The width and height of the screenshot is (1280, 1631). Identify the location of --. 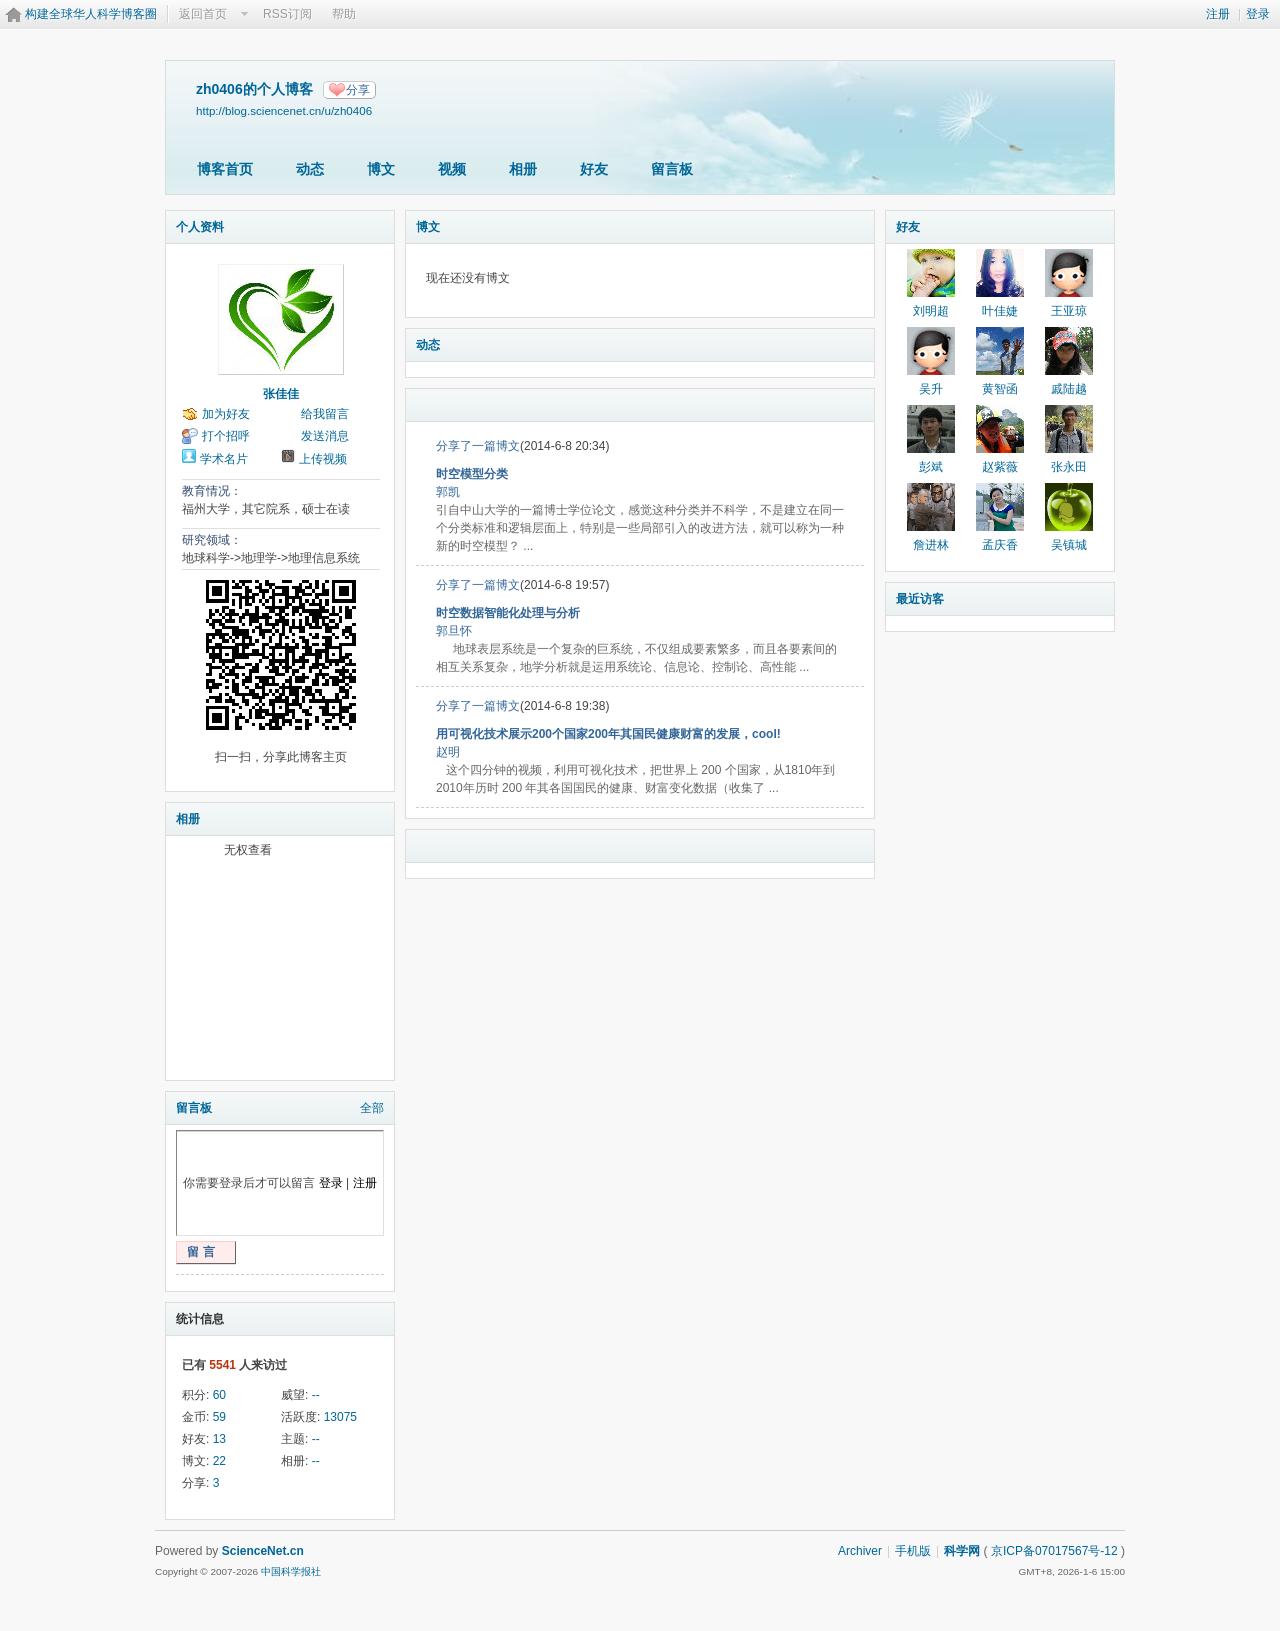
(316, 1395).